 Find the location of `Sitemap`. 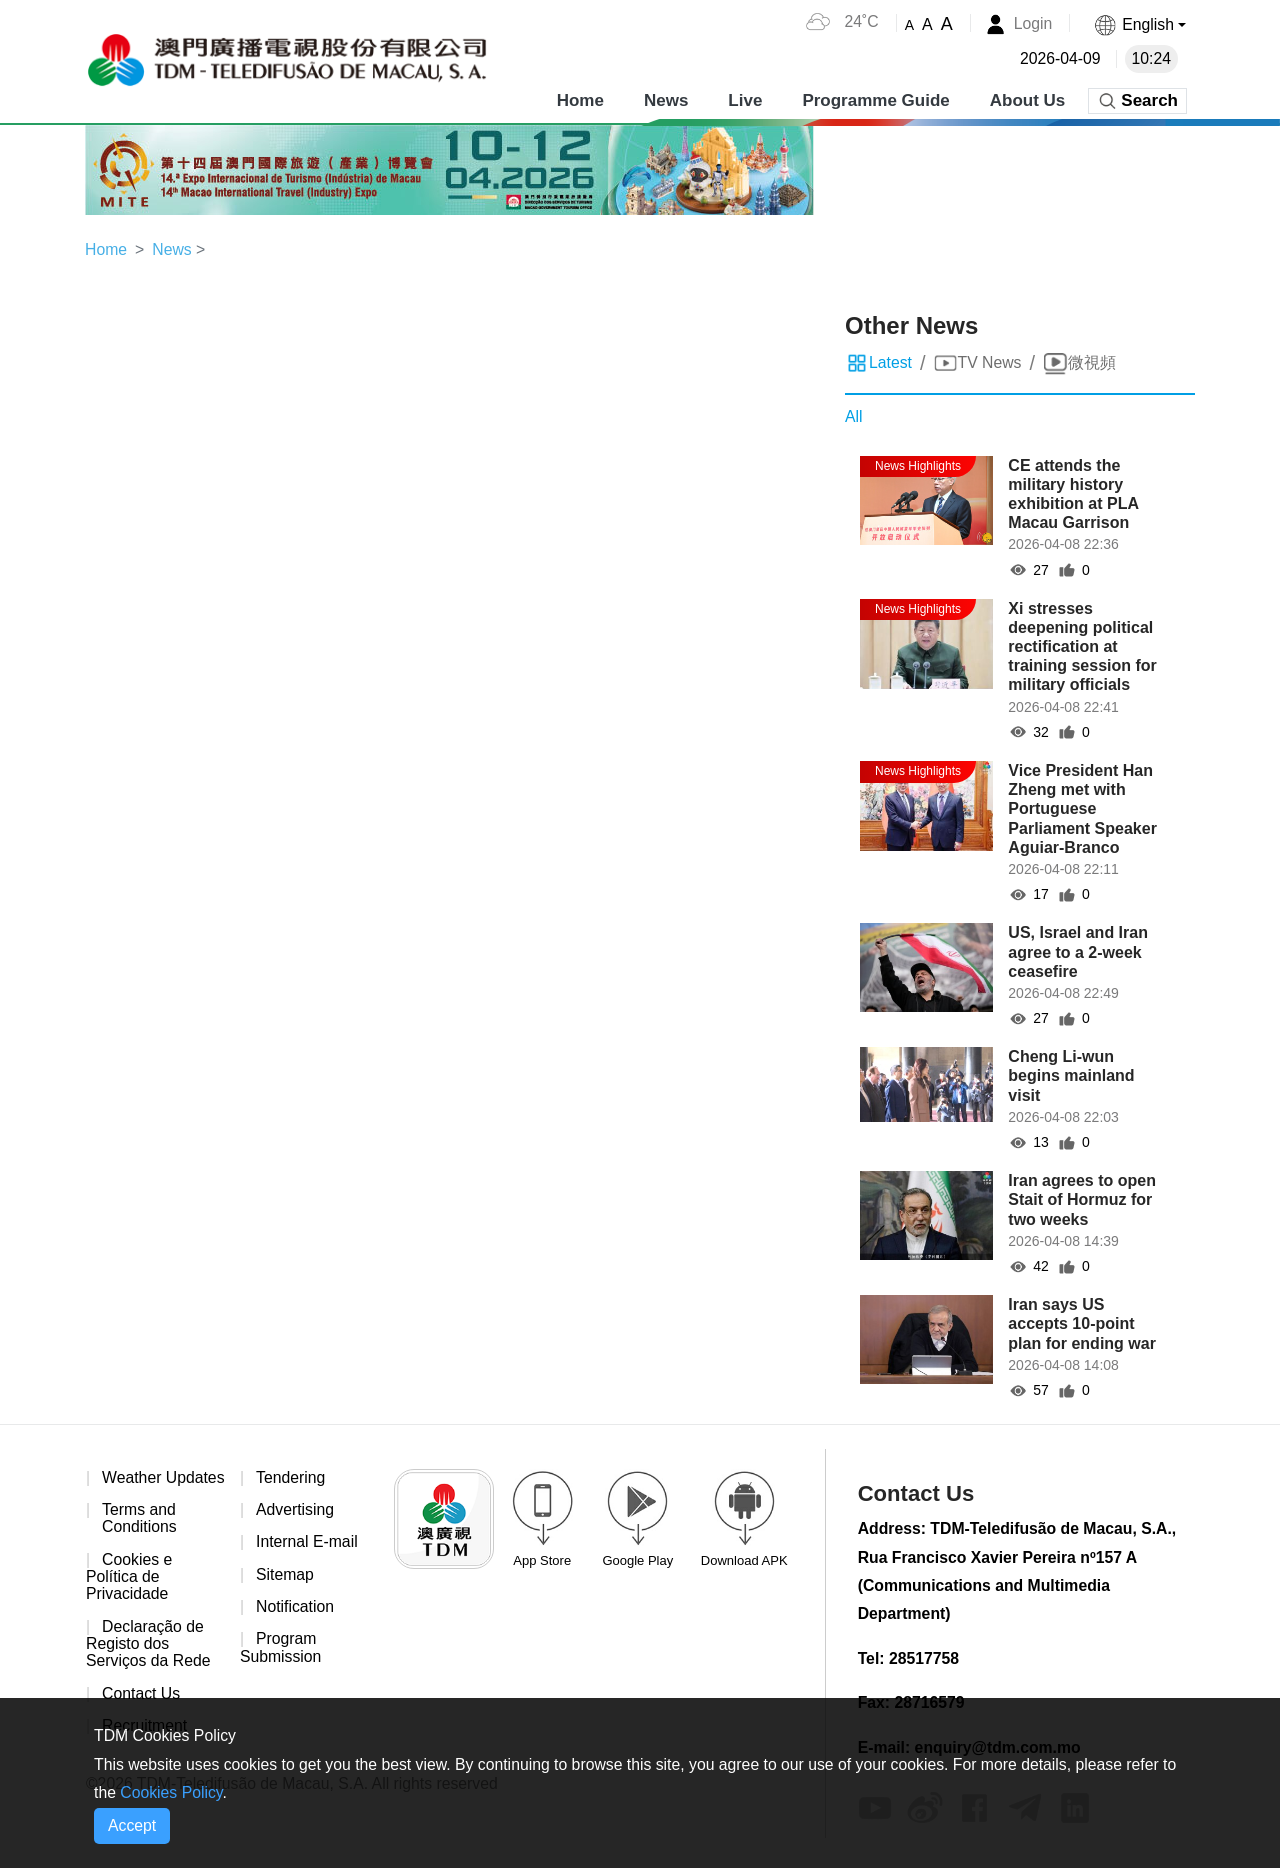

Sitemap is located at coordinates (285, 1575).